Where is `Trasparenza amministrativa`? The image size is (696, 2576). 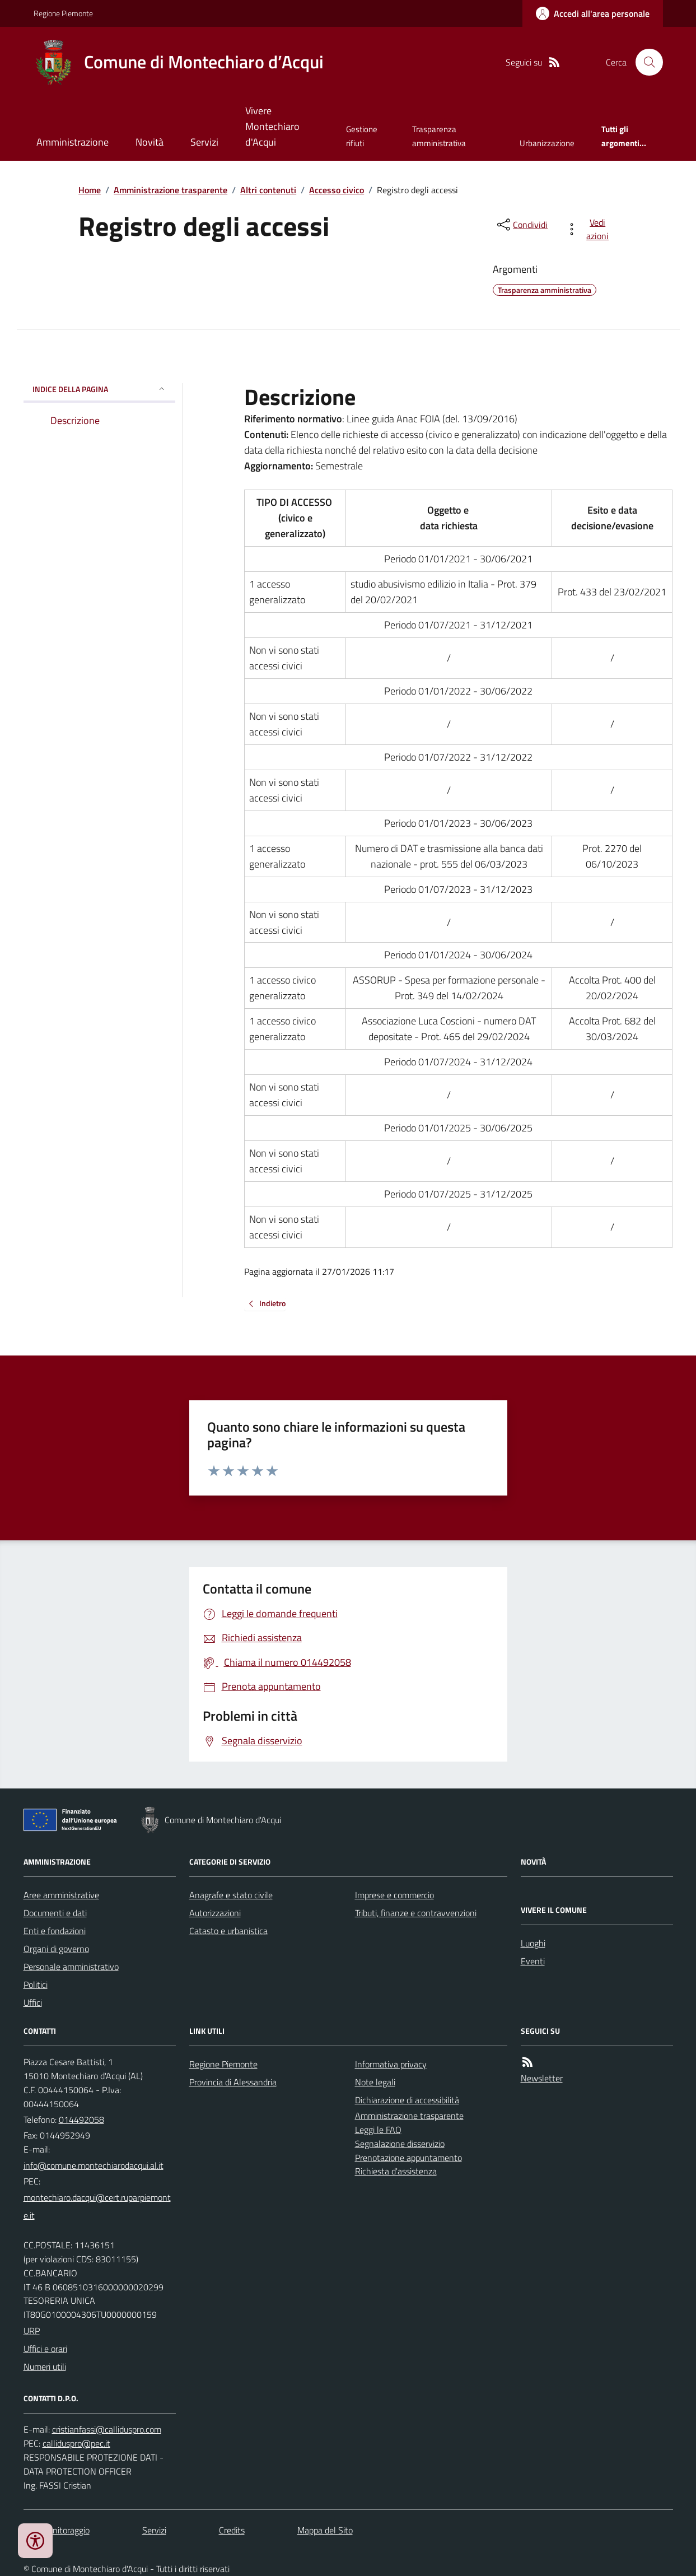 Trasparenza amministrativa is located at coordinates (439, 136).